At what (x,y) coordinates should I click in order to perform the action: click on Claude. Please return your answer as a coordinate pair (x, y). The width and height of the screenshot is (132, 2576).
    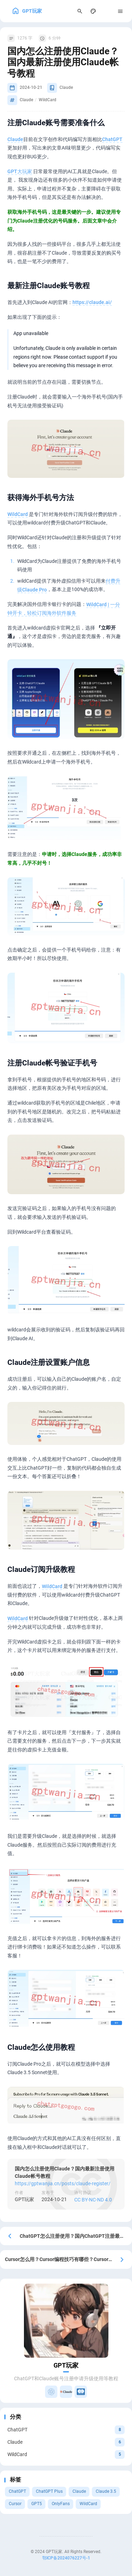
    Looking at the image, I should click on (15, 139).